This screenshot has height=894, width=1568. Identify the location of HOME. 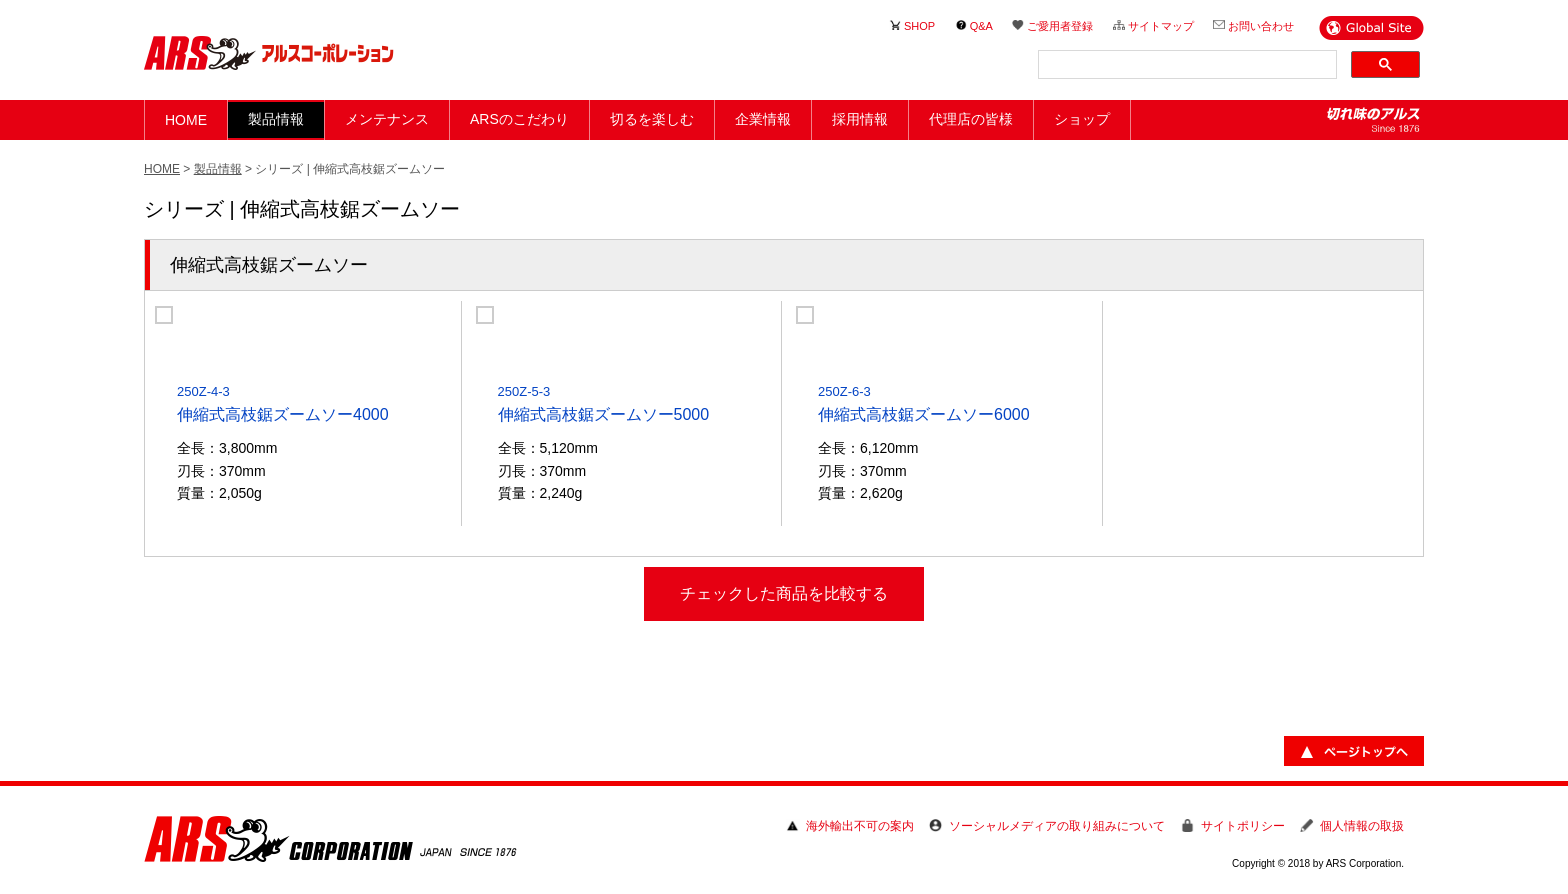
(186, 120).